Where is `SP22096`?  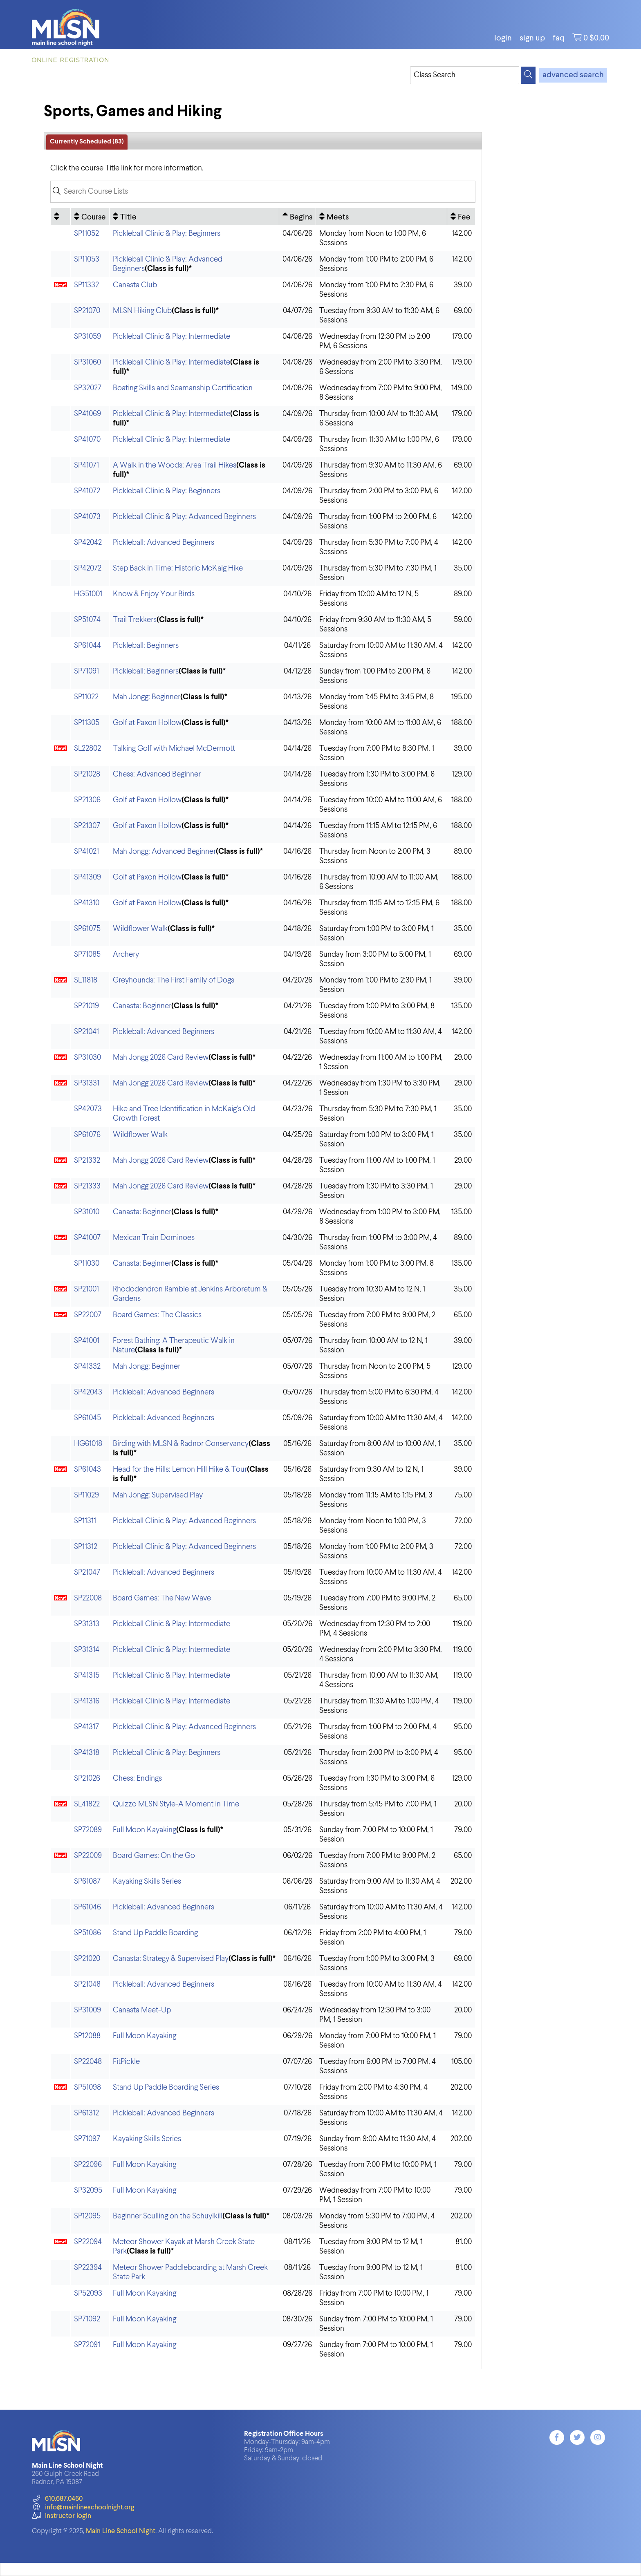
SP22096 is located at coordinates (88, 2165).